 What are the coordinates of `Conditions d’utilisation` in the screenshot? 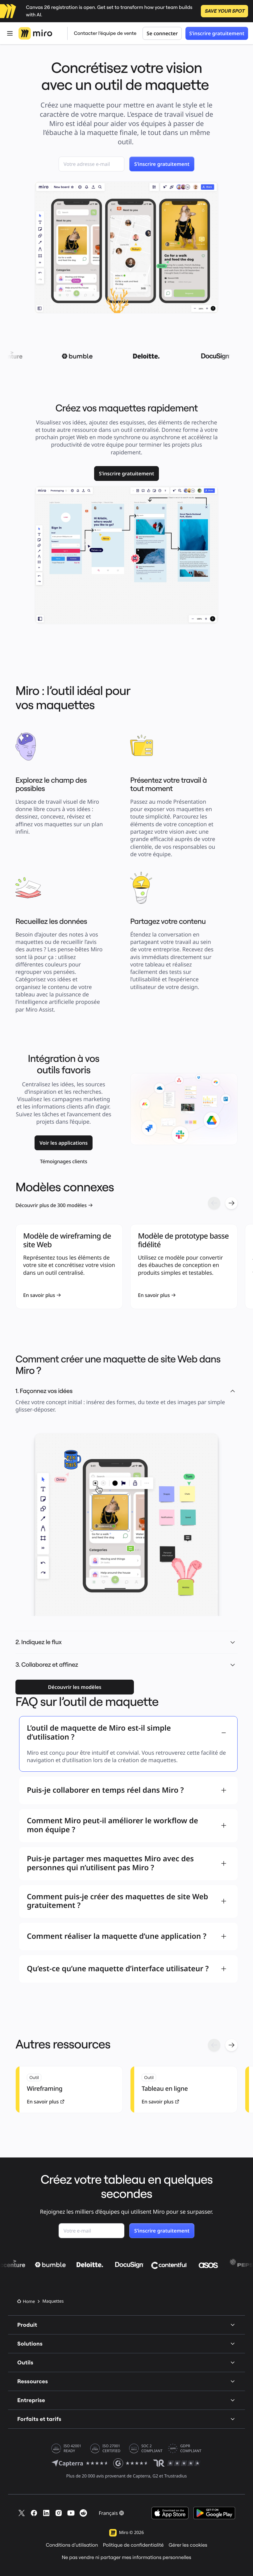 It's located at (72, 2545).